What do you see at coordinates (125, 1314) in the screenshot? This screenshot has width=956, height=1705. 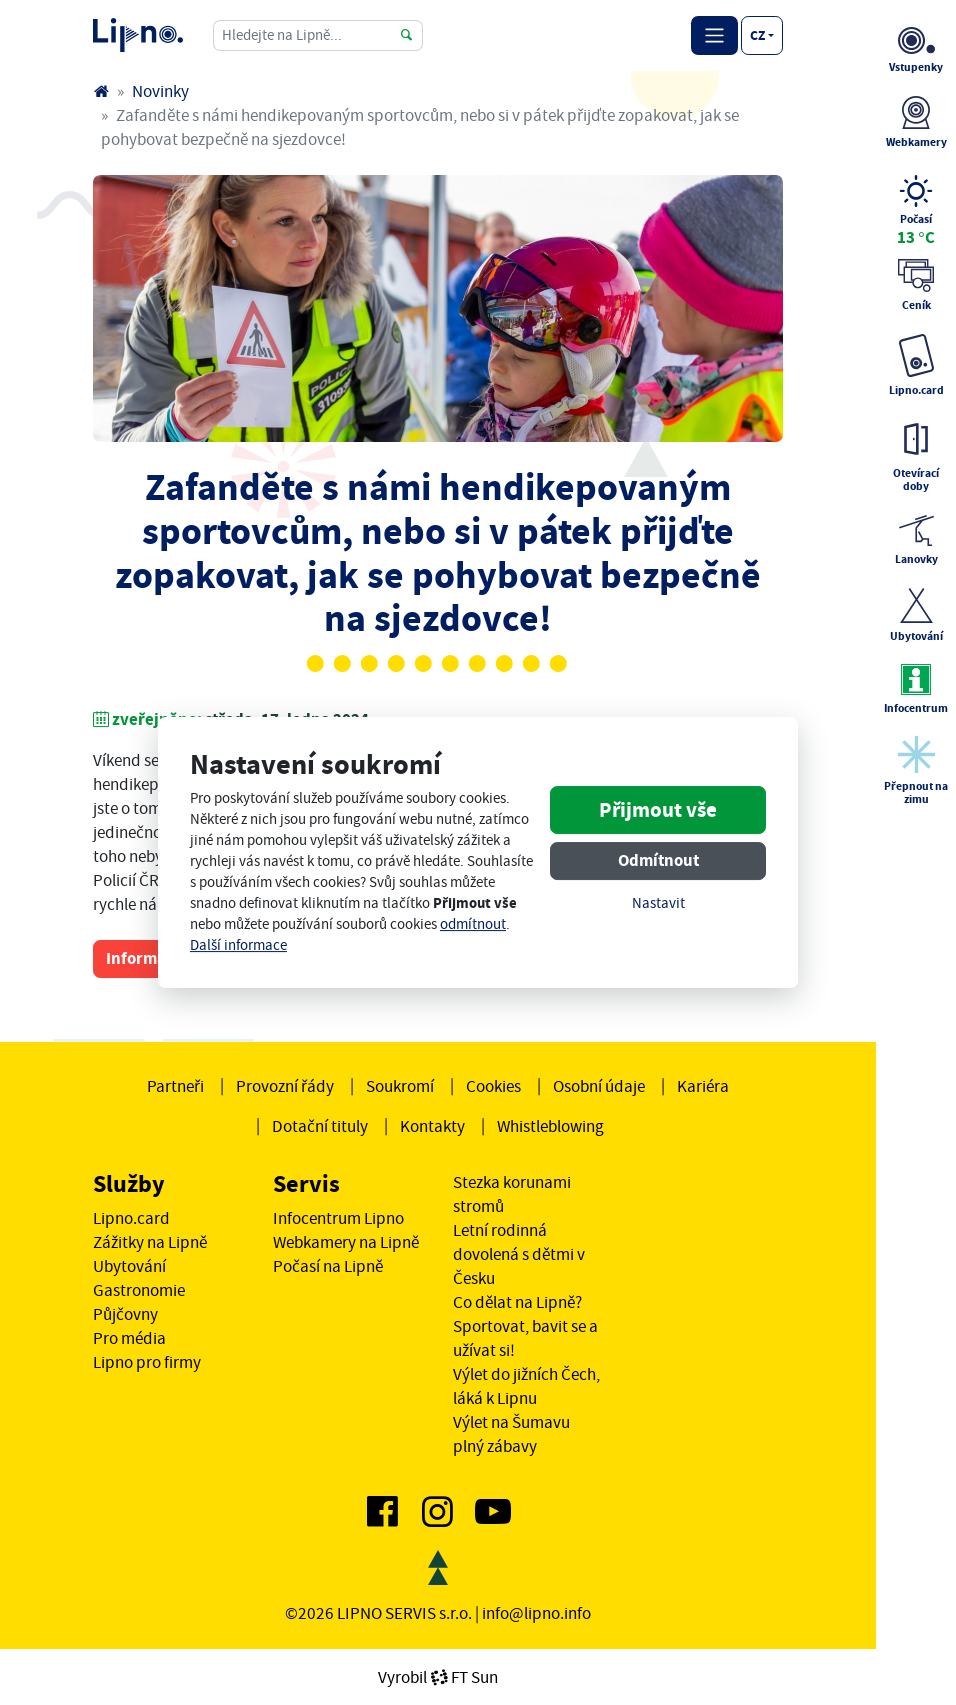 I see `Půjčovny` at bounding box center [125, 1314].